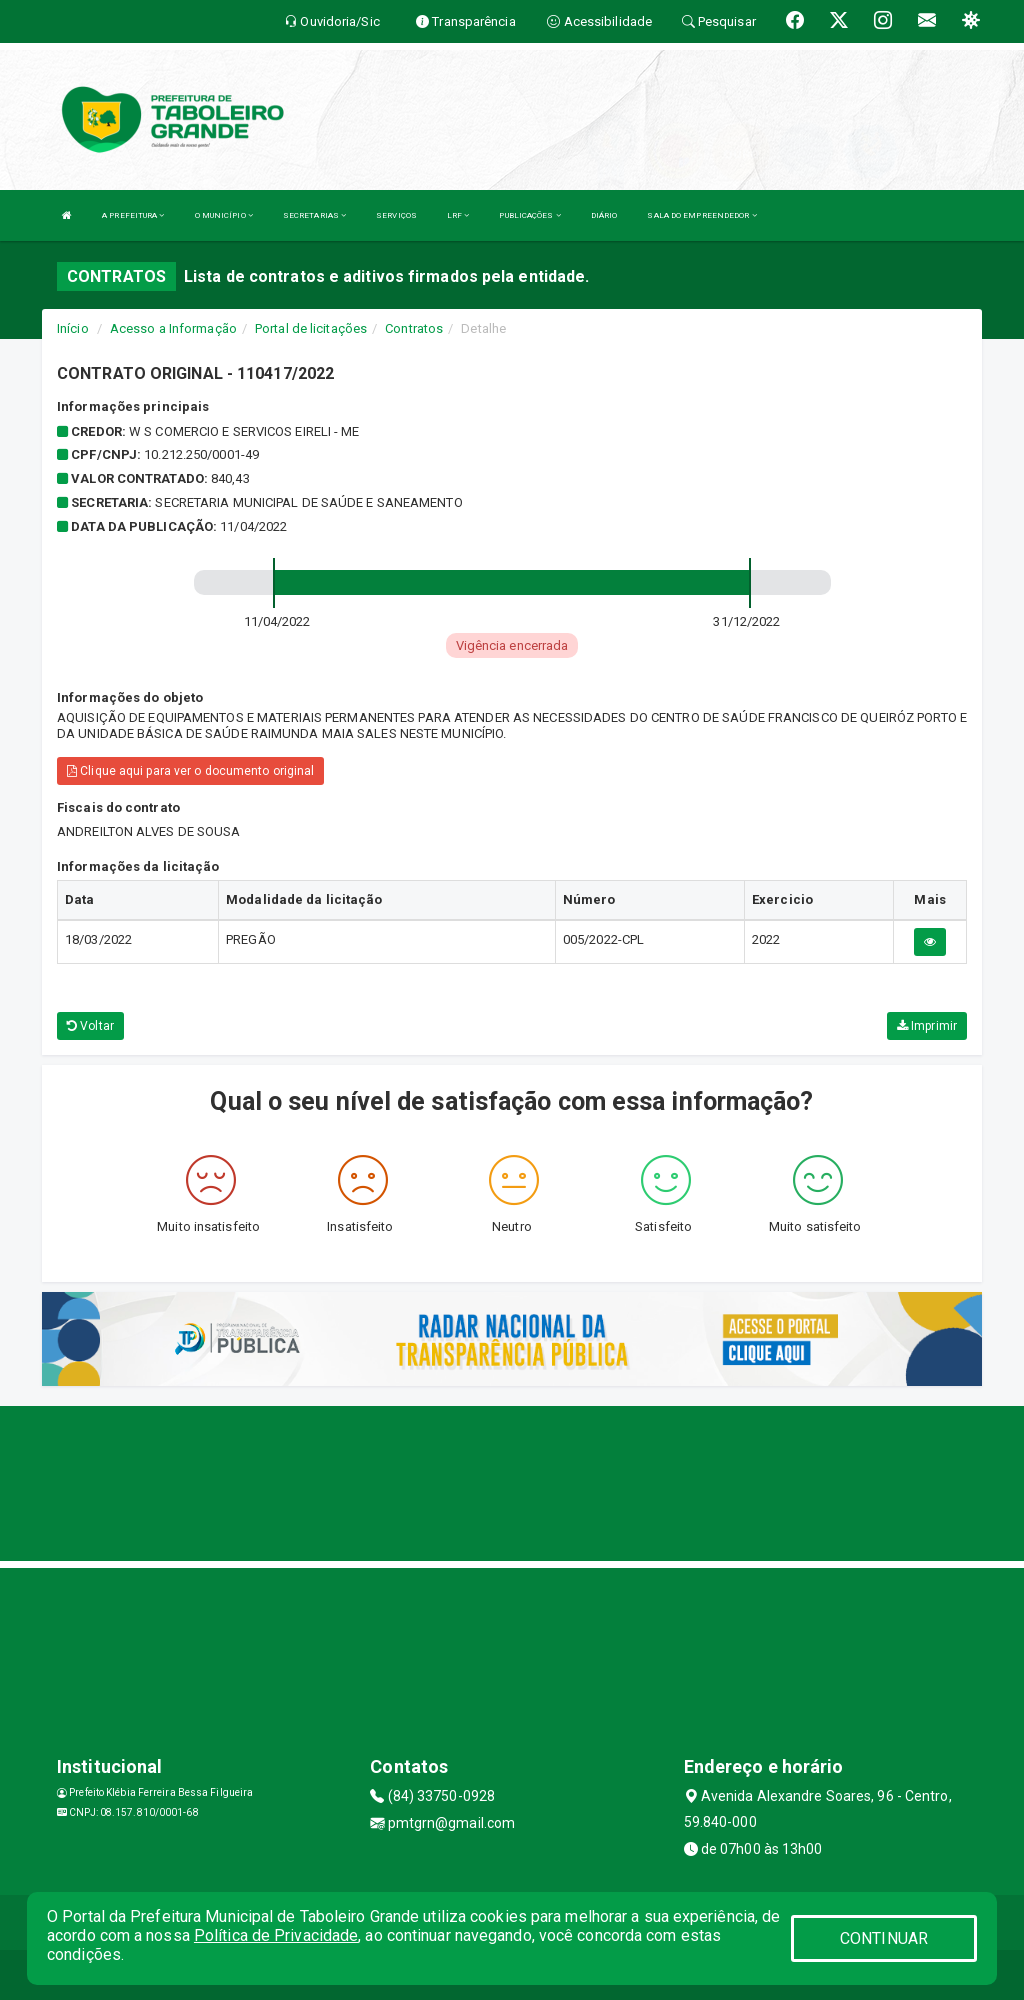 The image size is (1024, 2000). Describe the element at coordinates (73, 328) in the screenshot. I see `Início` at that location.